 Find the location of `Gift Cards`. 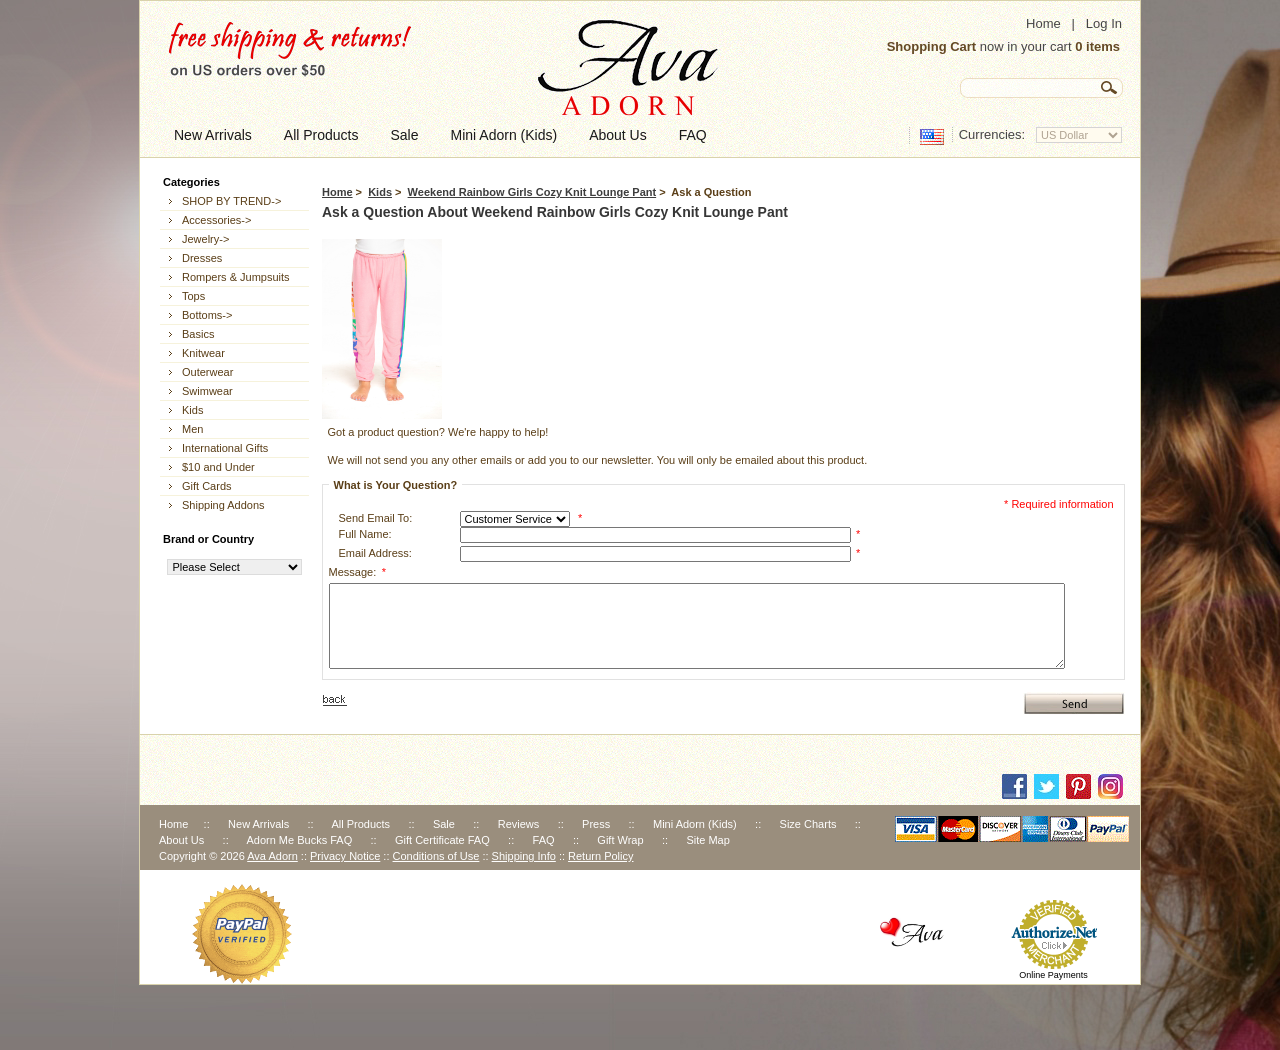

Gift Cards is located at coordinates (207, 486).